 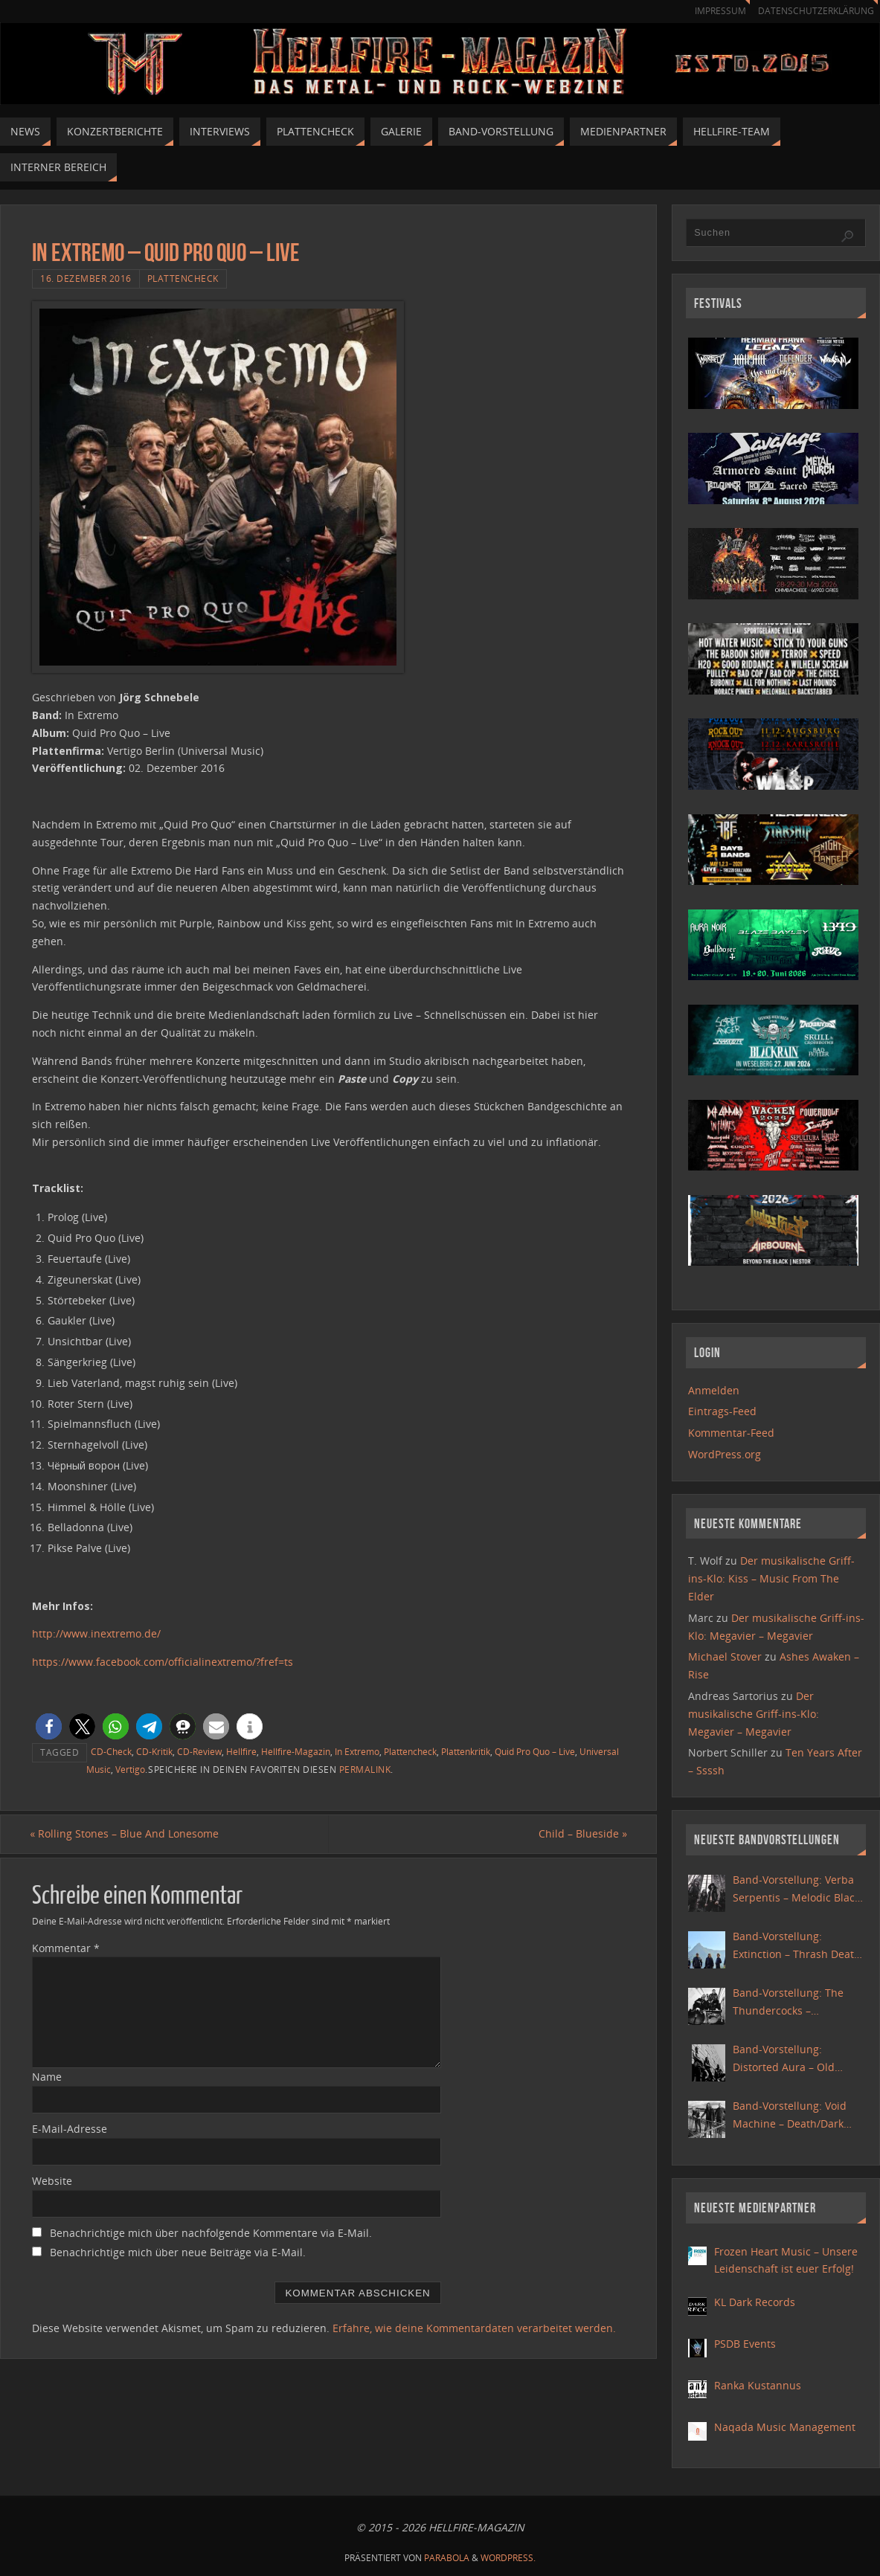 I want to click on Vertigo, so click(x=130, y=1769).